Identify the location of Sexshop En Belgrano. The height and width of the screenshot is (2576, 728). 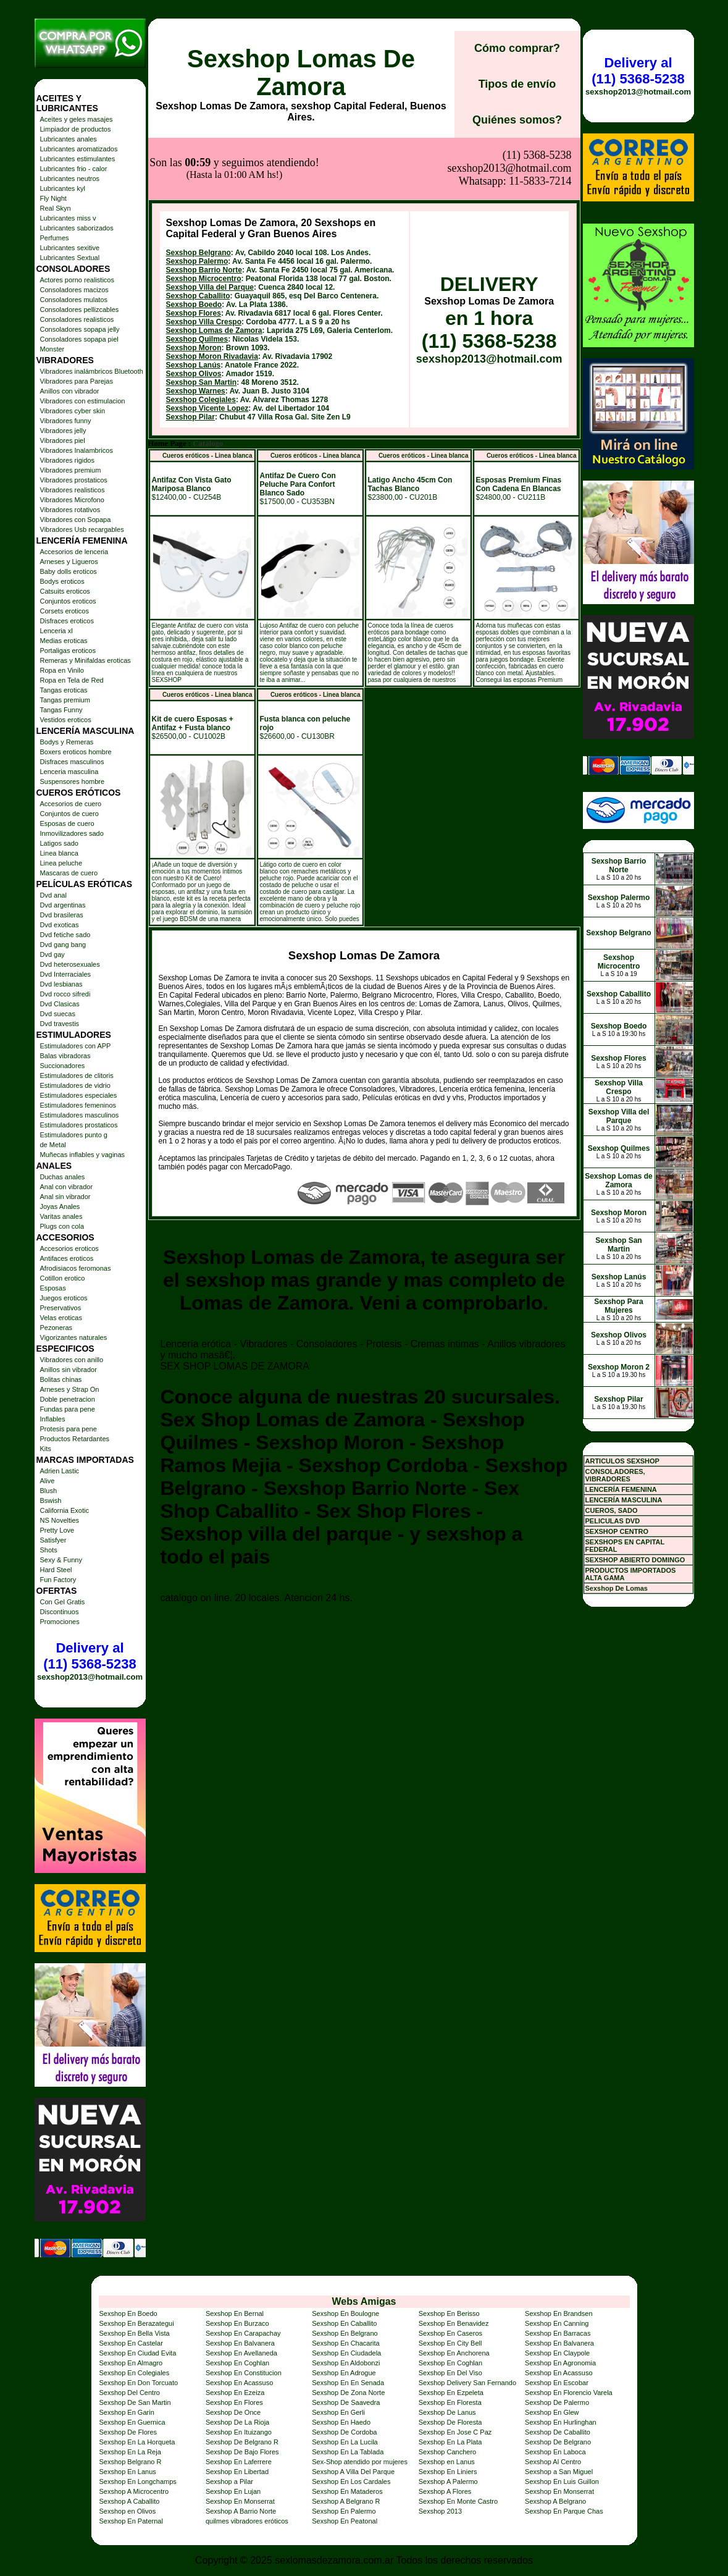
(344, 2333).